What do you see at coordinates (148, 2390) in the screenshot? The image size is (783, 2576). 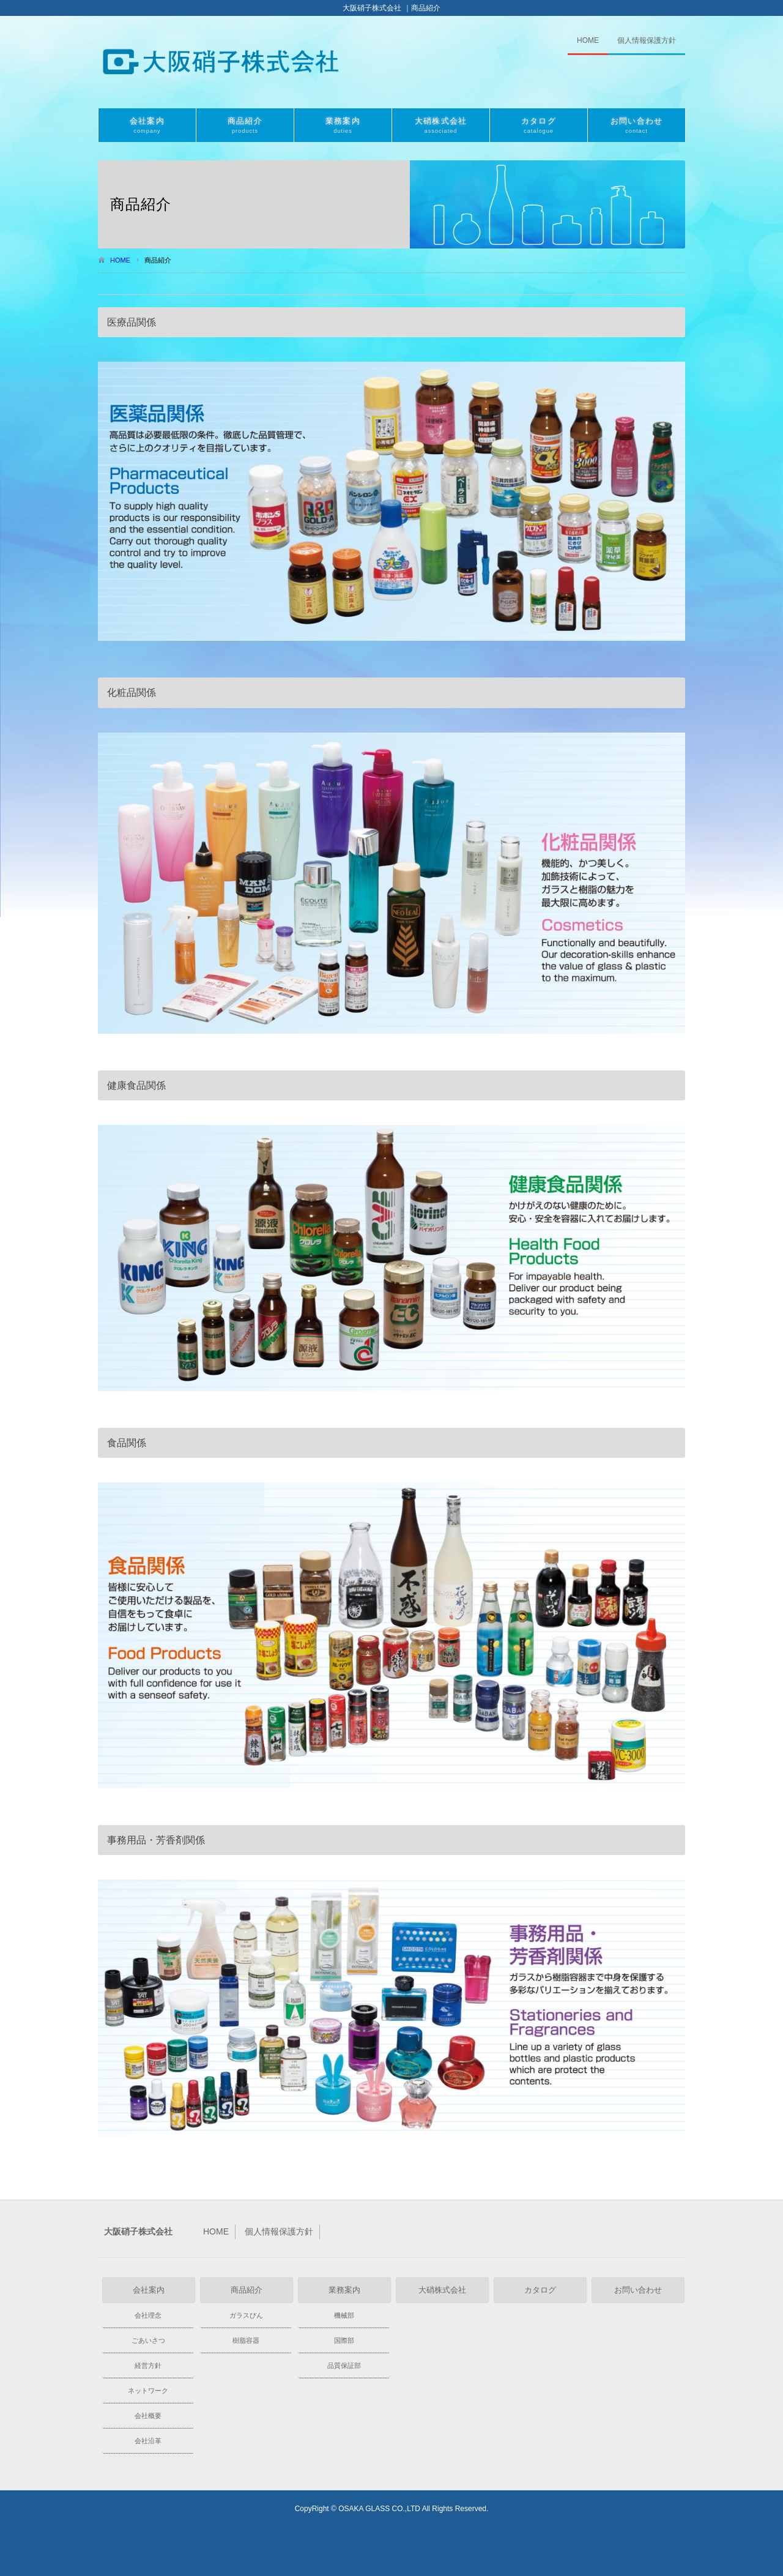 I see `ネットワーク` at bounding box center [148, 2390].